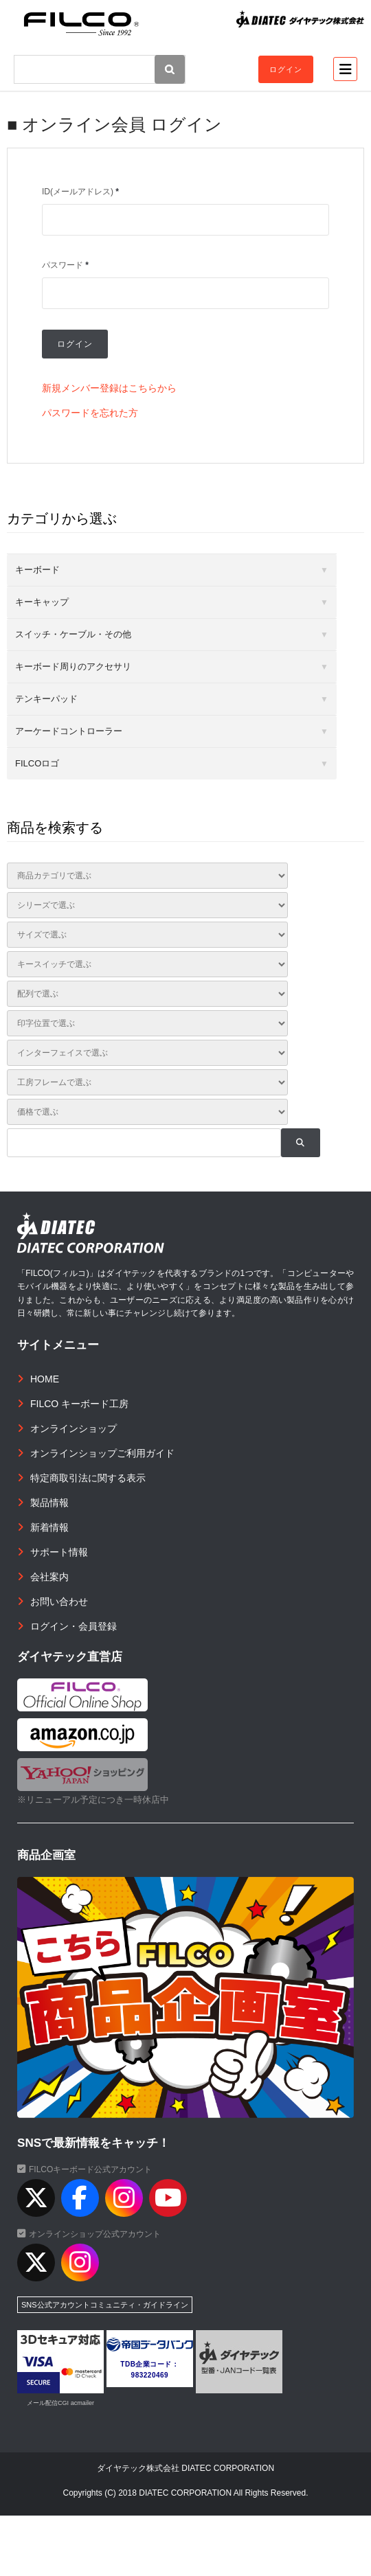  What do you see at coordinates (150, 2375) in the screenshot?
I see `983220469` at bounding box center [150, 2375].